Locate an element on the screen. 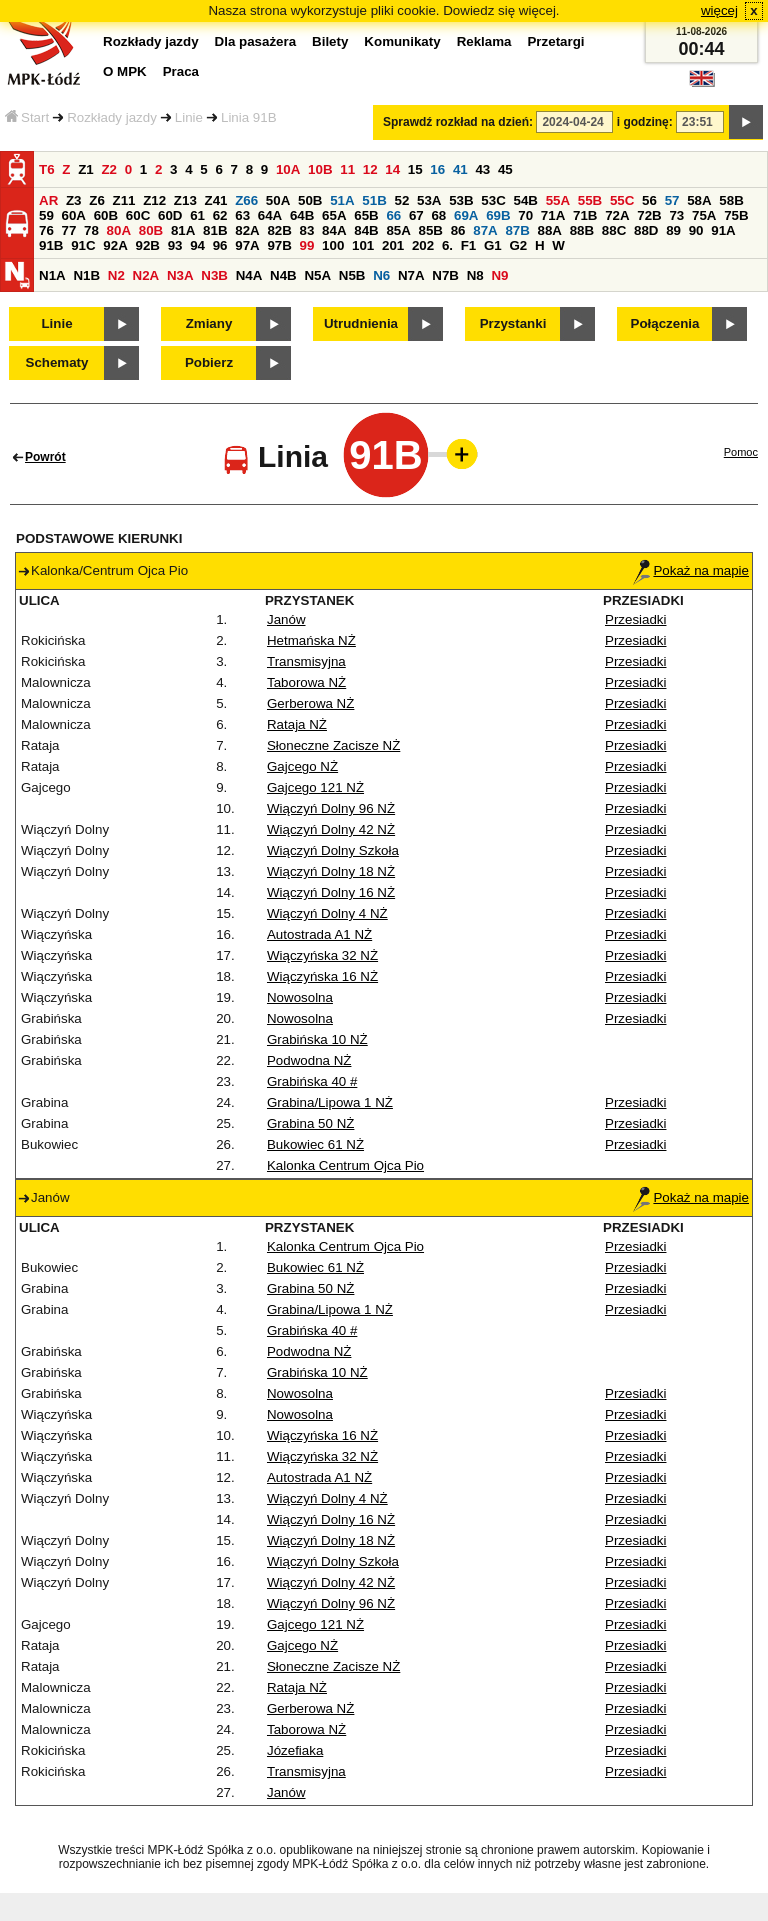  92B is located at coordinates (147, 245).